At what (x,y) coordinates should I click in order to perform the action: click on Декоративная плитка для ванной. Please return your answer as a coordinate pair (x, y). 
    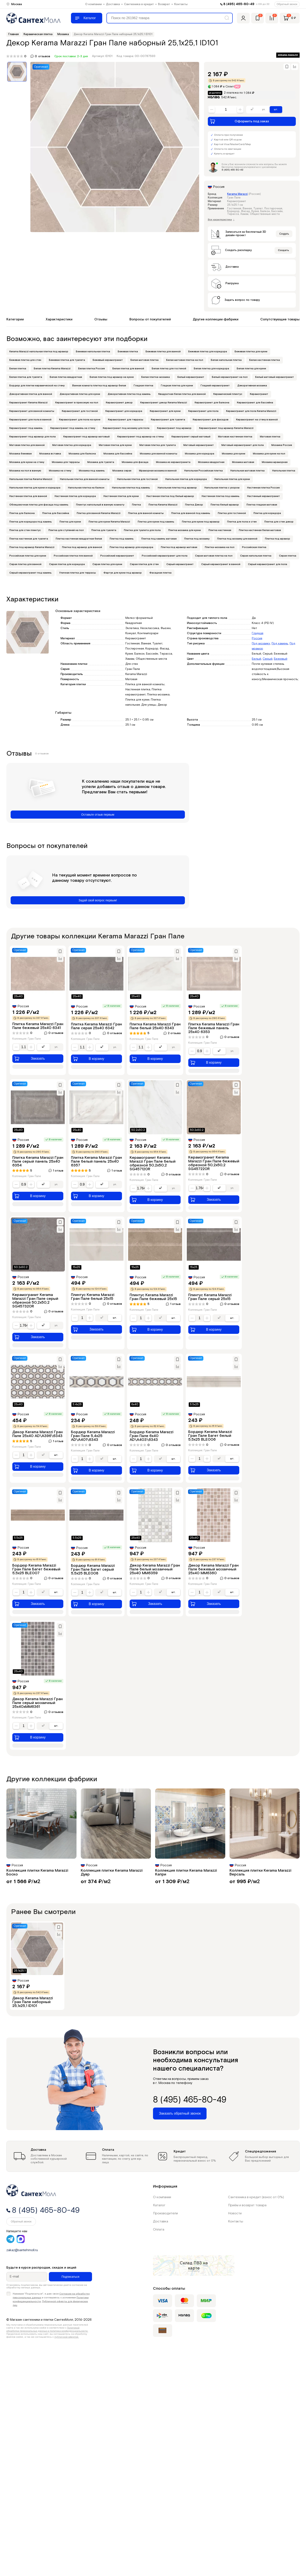
    Looking at the image, I should click on (30, 394).